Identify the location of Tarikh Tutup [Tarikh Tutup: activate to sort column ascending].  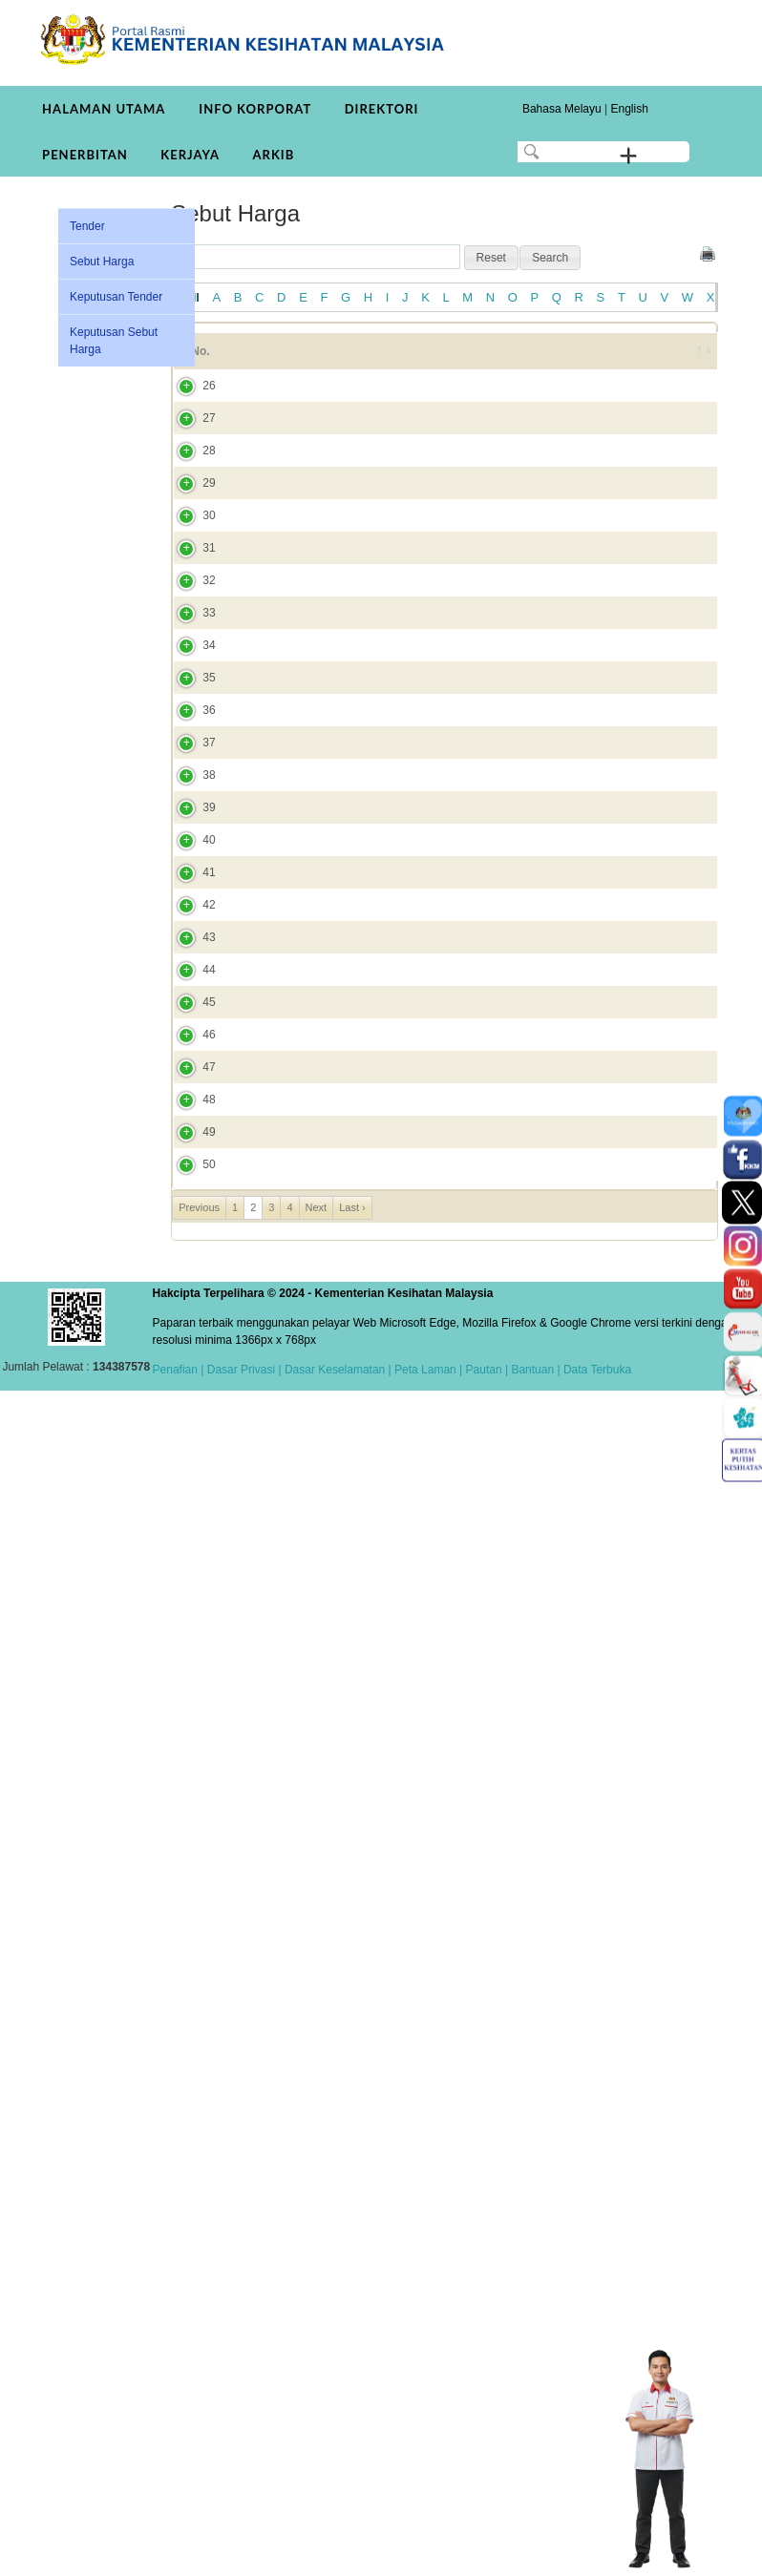
(524, 360).